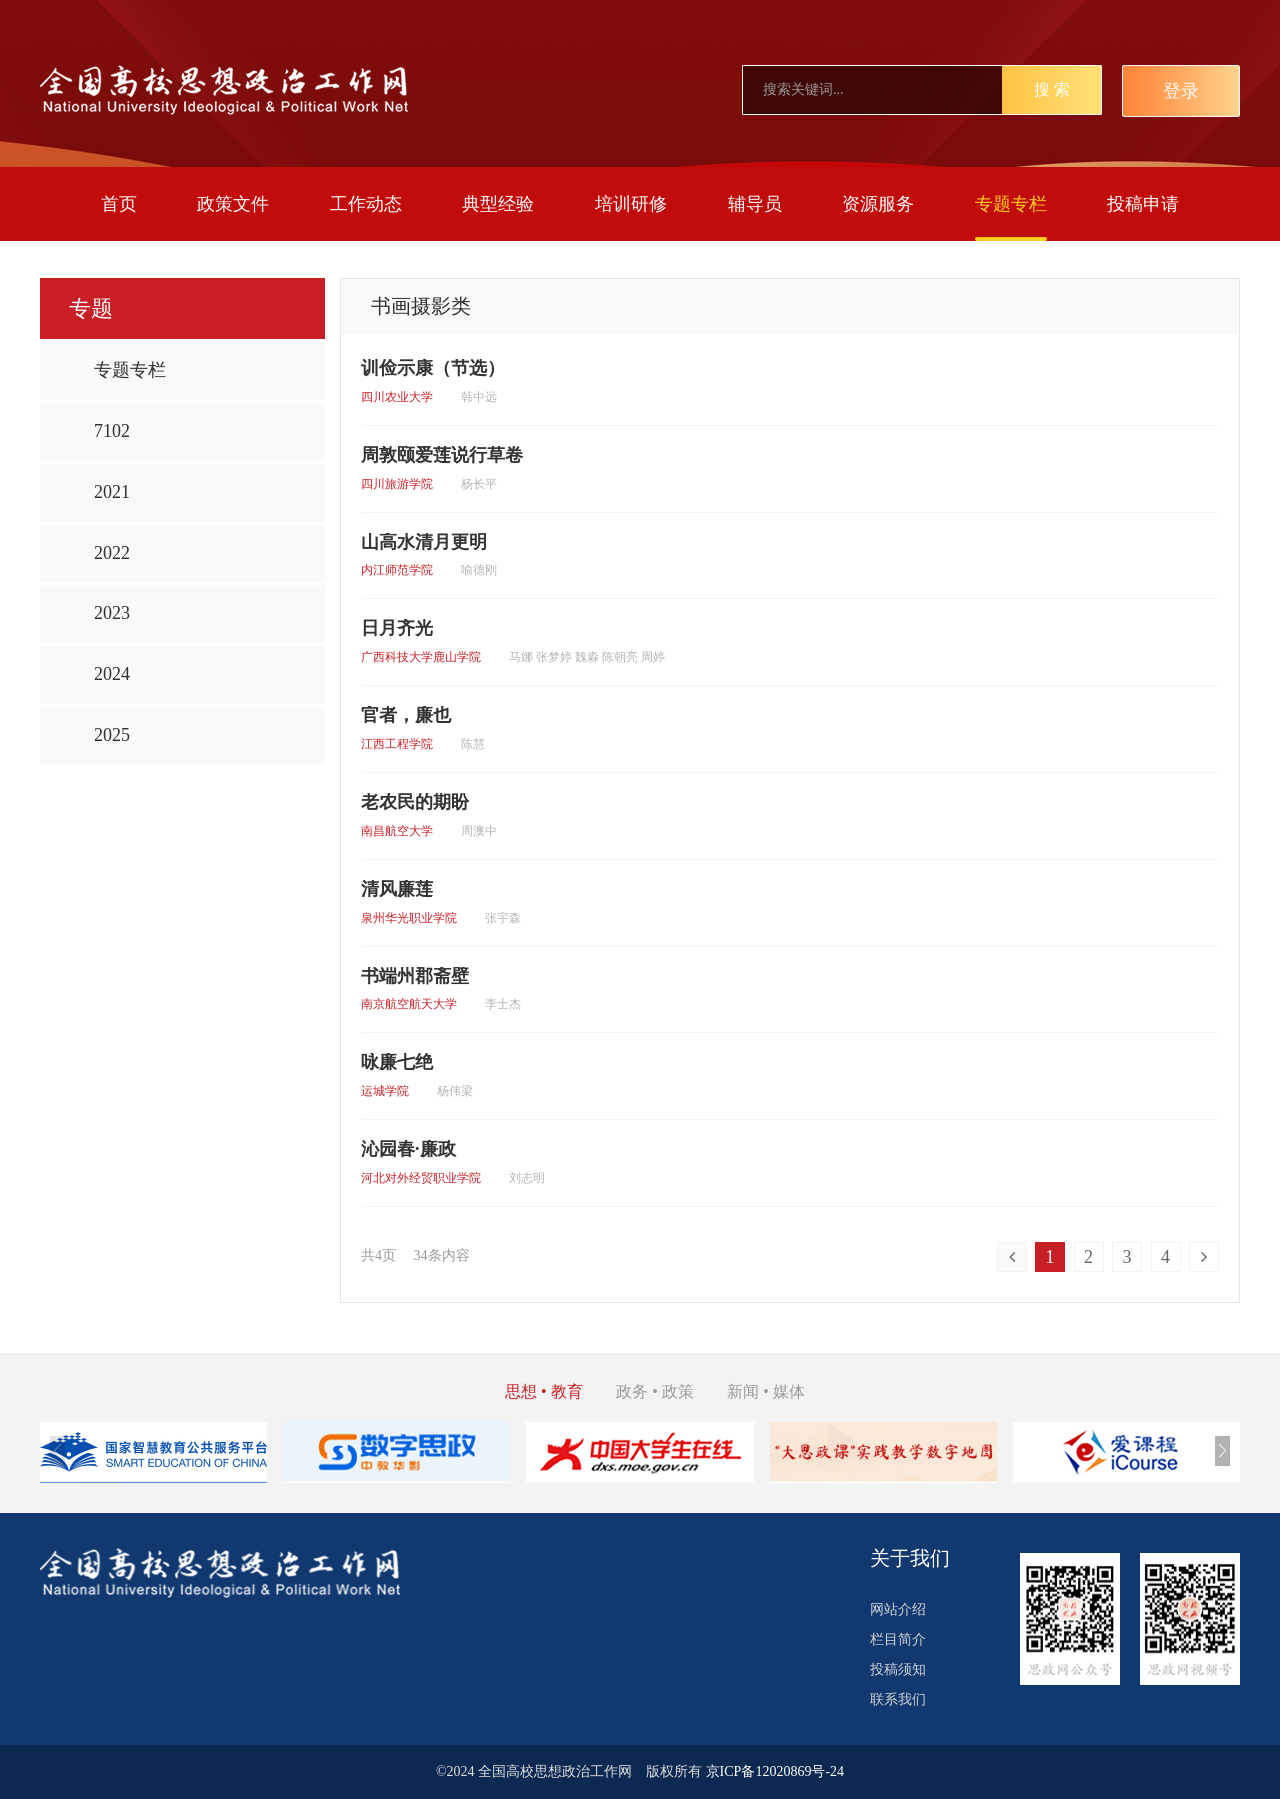  Describe the element at coordinates (655, 1391) in the screenshot. I see `政务 • 政策` at that location.